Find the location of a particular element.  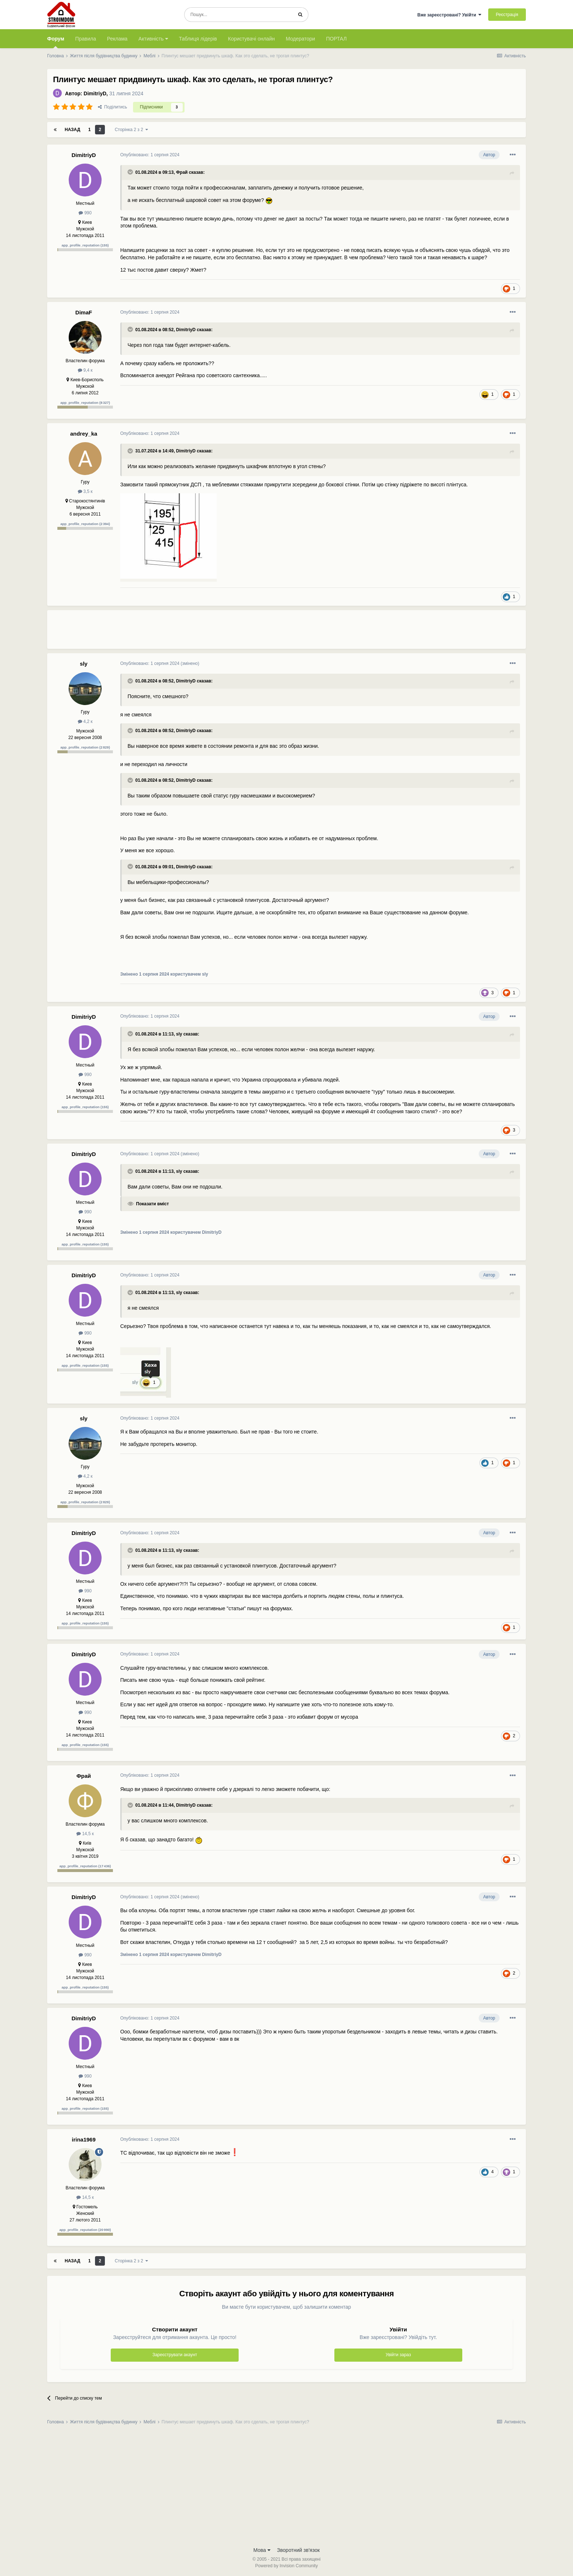

Таблиця лідерів is located at coordinates (198, 39).